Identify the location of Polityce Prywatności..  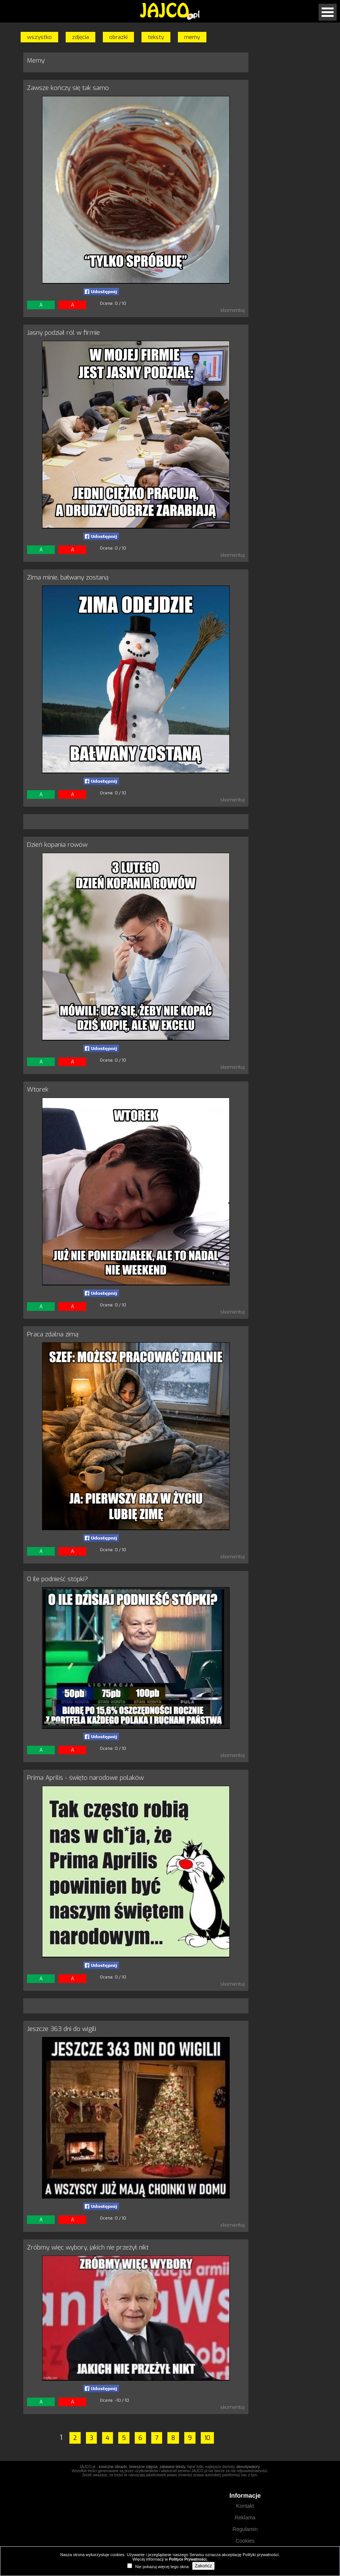
(188, 2559).